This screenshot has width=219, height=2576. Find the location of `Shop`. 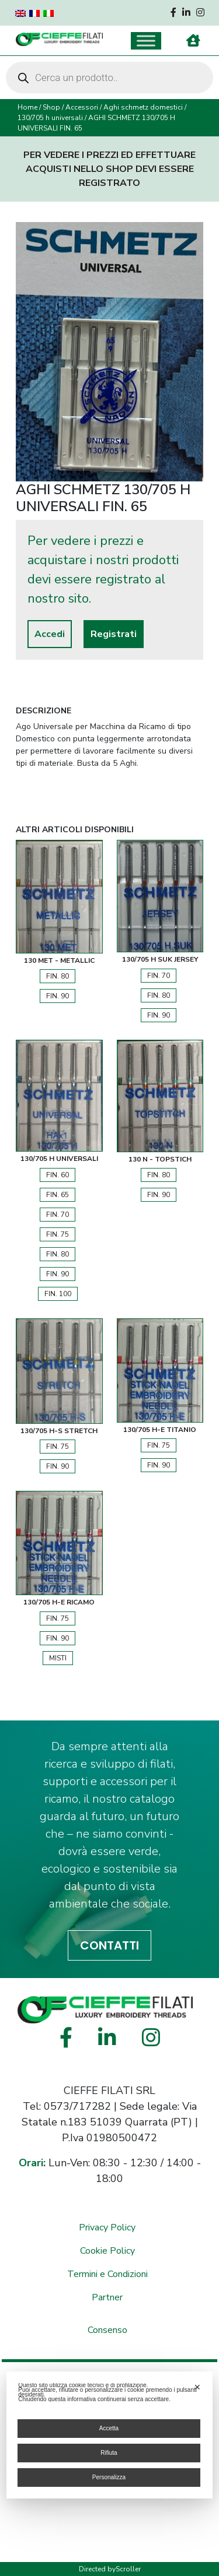

Shop is located at coordinates (51, 107).